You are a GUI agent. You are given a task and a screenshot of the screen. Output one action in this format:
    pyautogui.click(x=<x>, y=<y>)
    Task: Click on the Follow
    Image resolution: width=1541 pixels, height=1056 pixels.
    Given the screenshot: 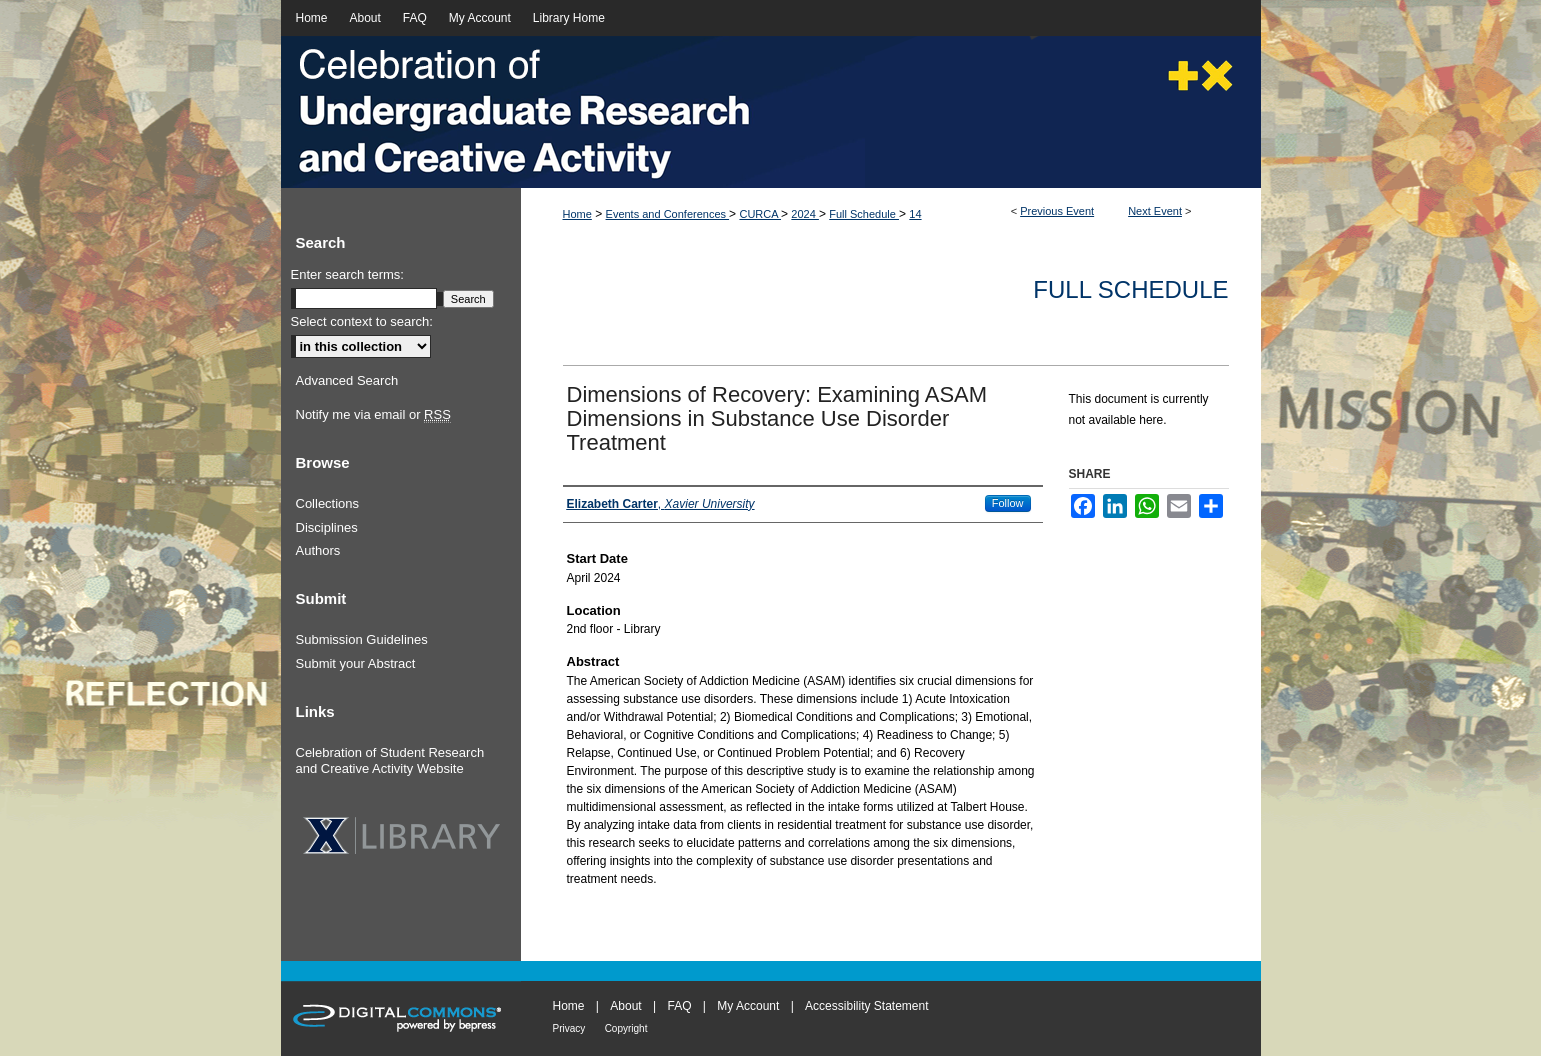 What is the action you would take?
    pyautogui.click(x=1008, y=503)
    